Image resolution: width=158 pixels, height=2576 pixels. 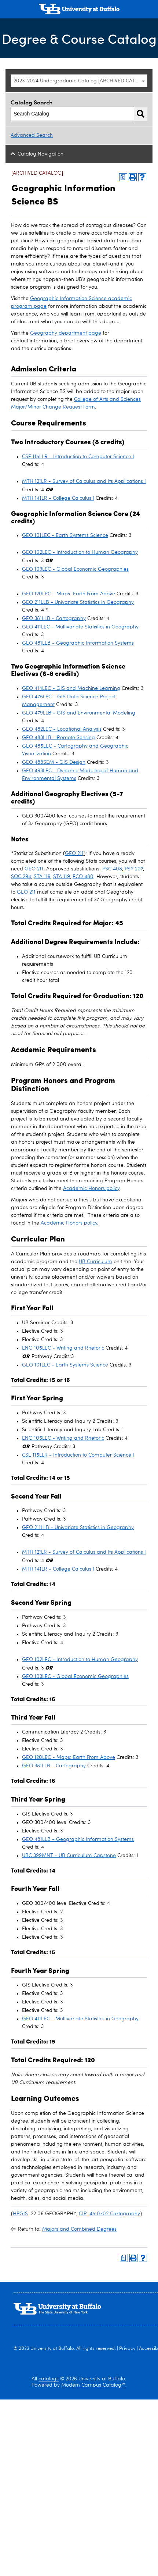 I want to click on ECO 480 [View course details for ECO 480], so click(x=83, y=876).